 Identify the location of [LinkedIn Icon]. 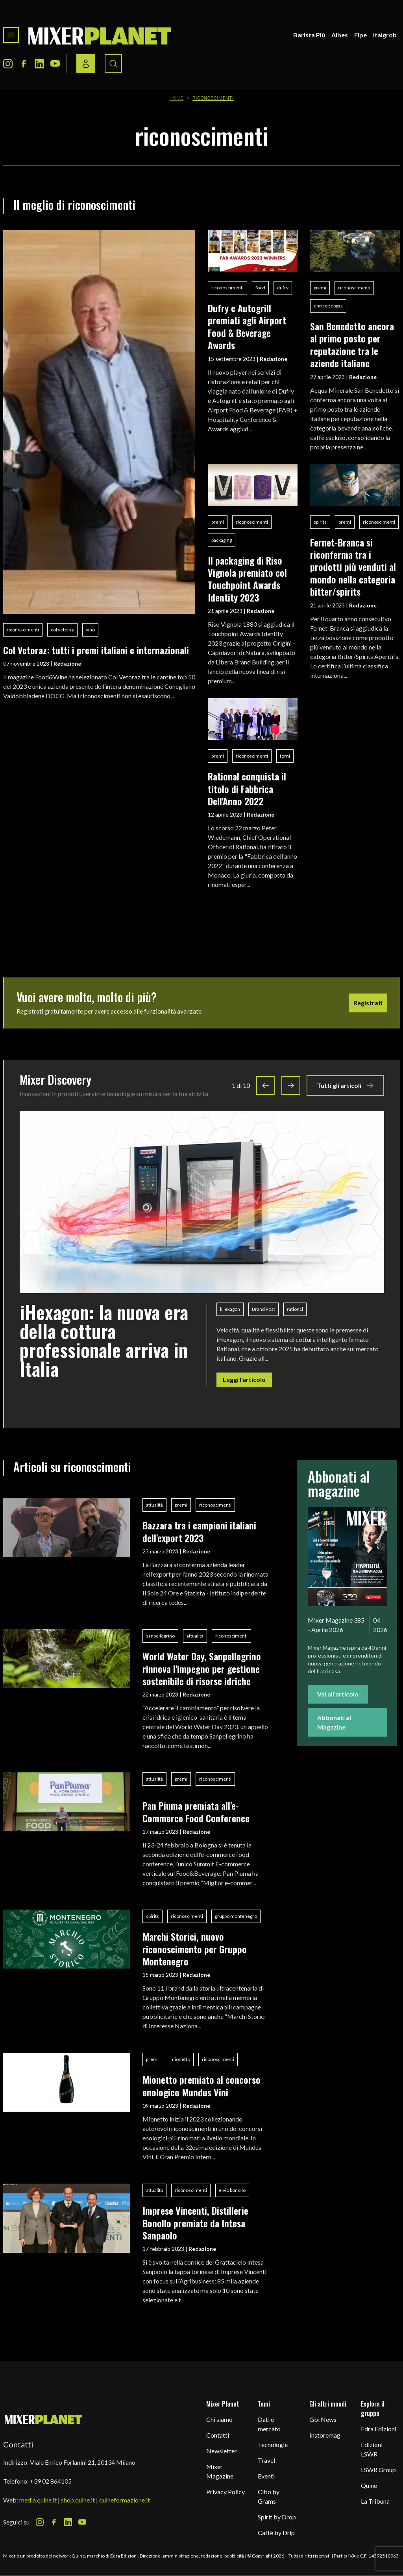
(39, 63).